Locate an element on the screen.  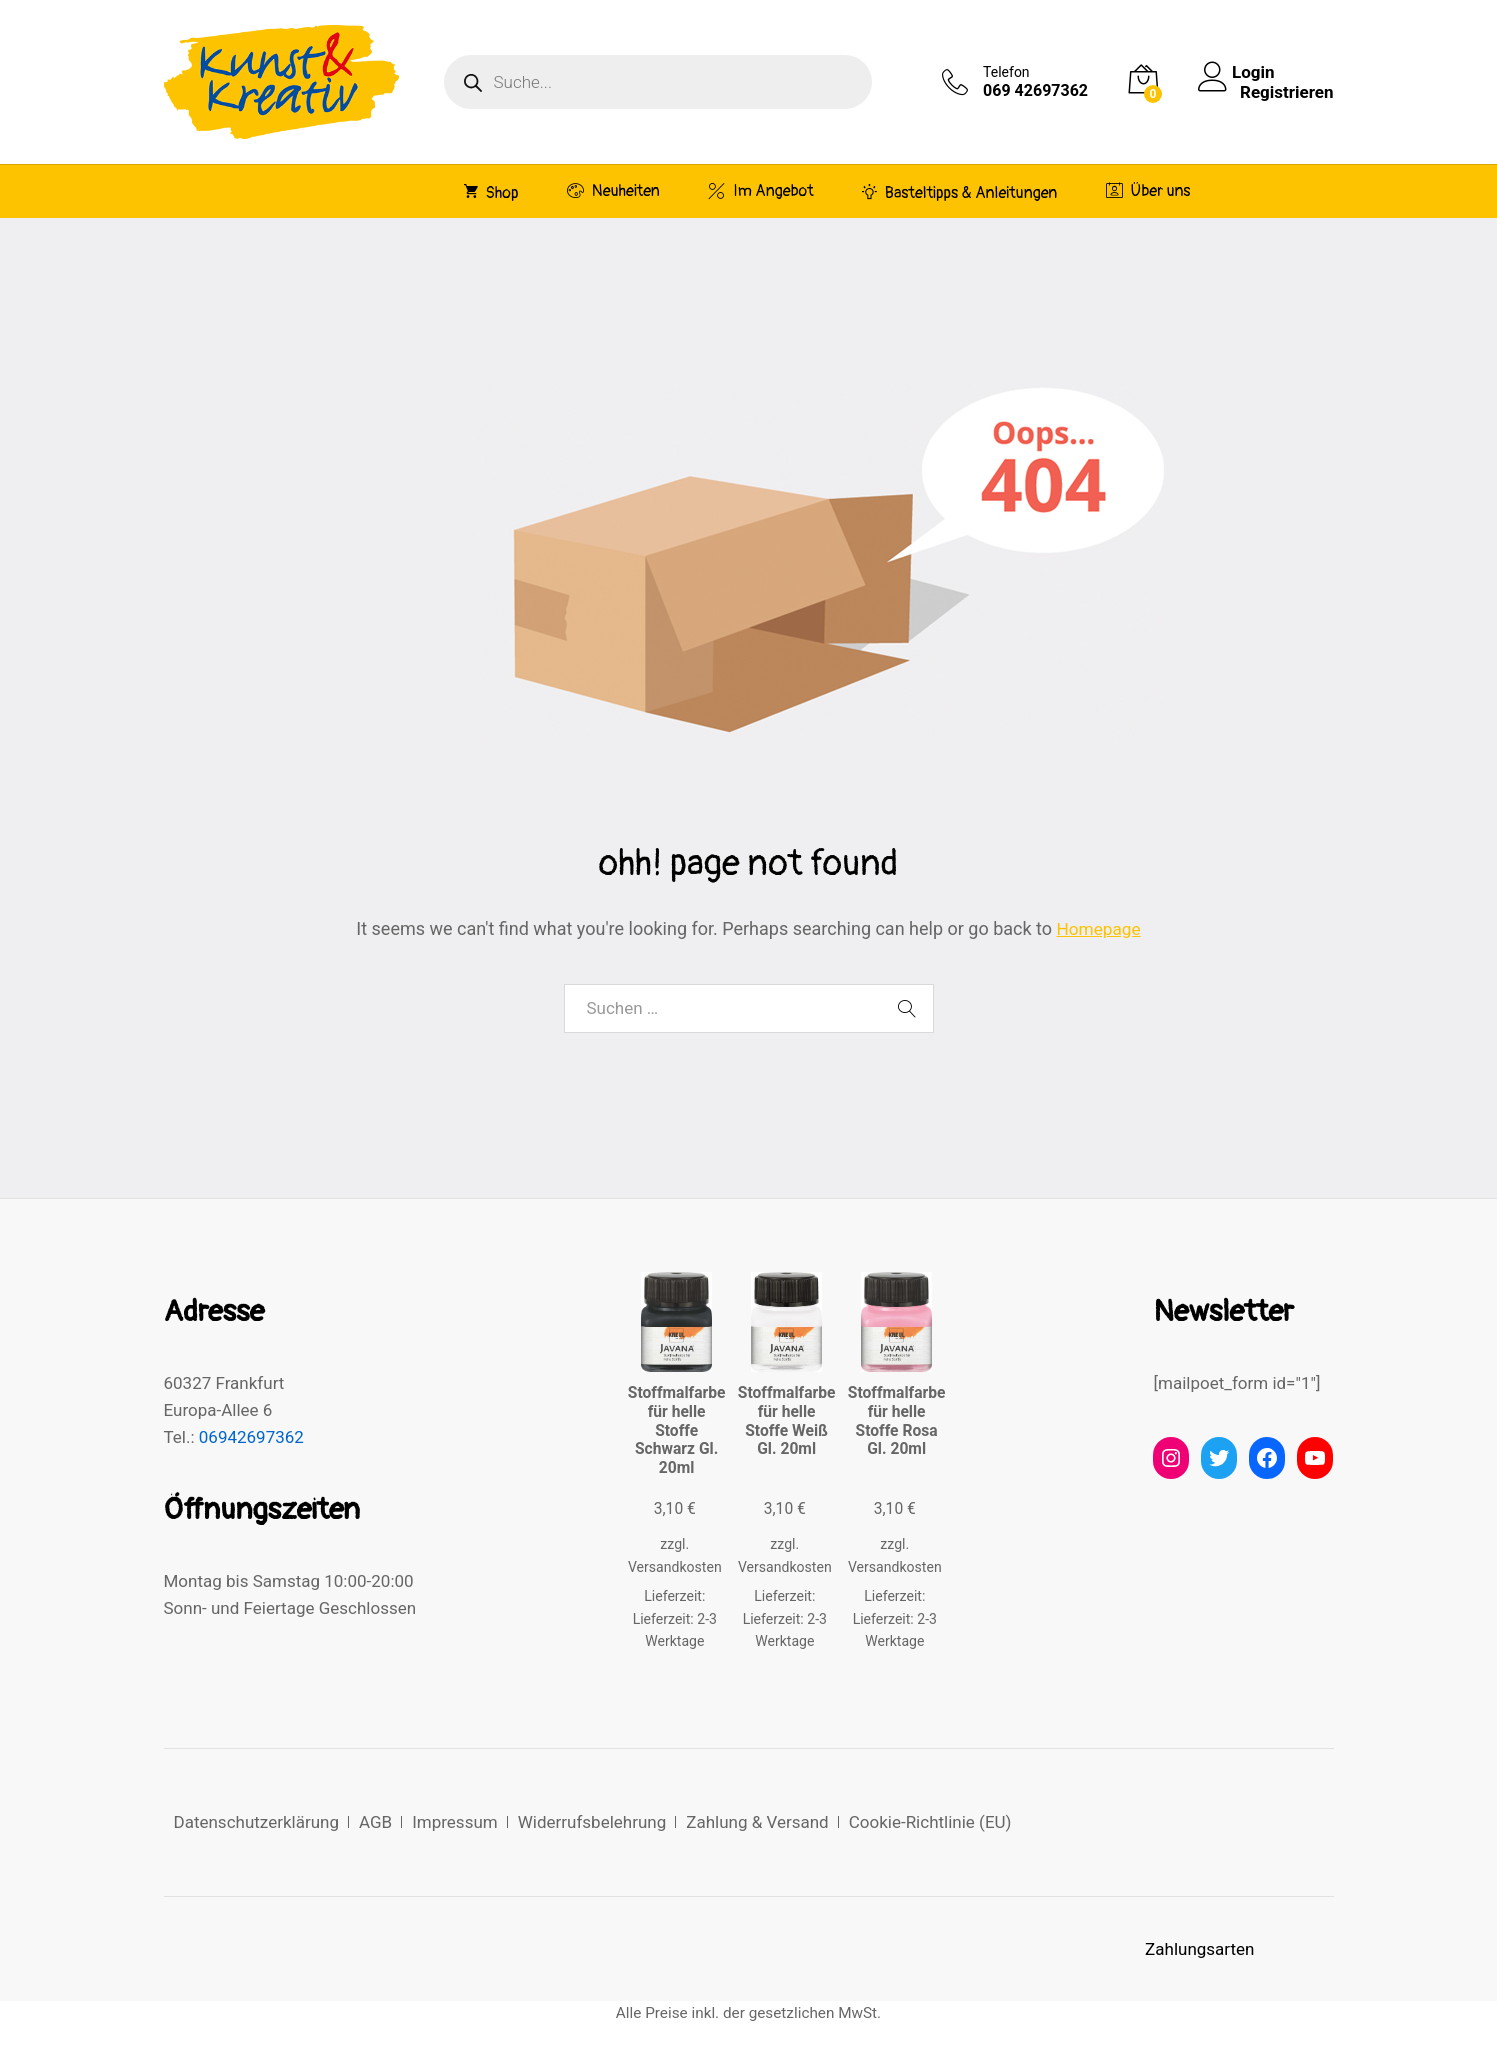
Telefon is located at coordinates (1006, 72).